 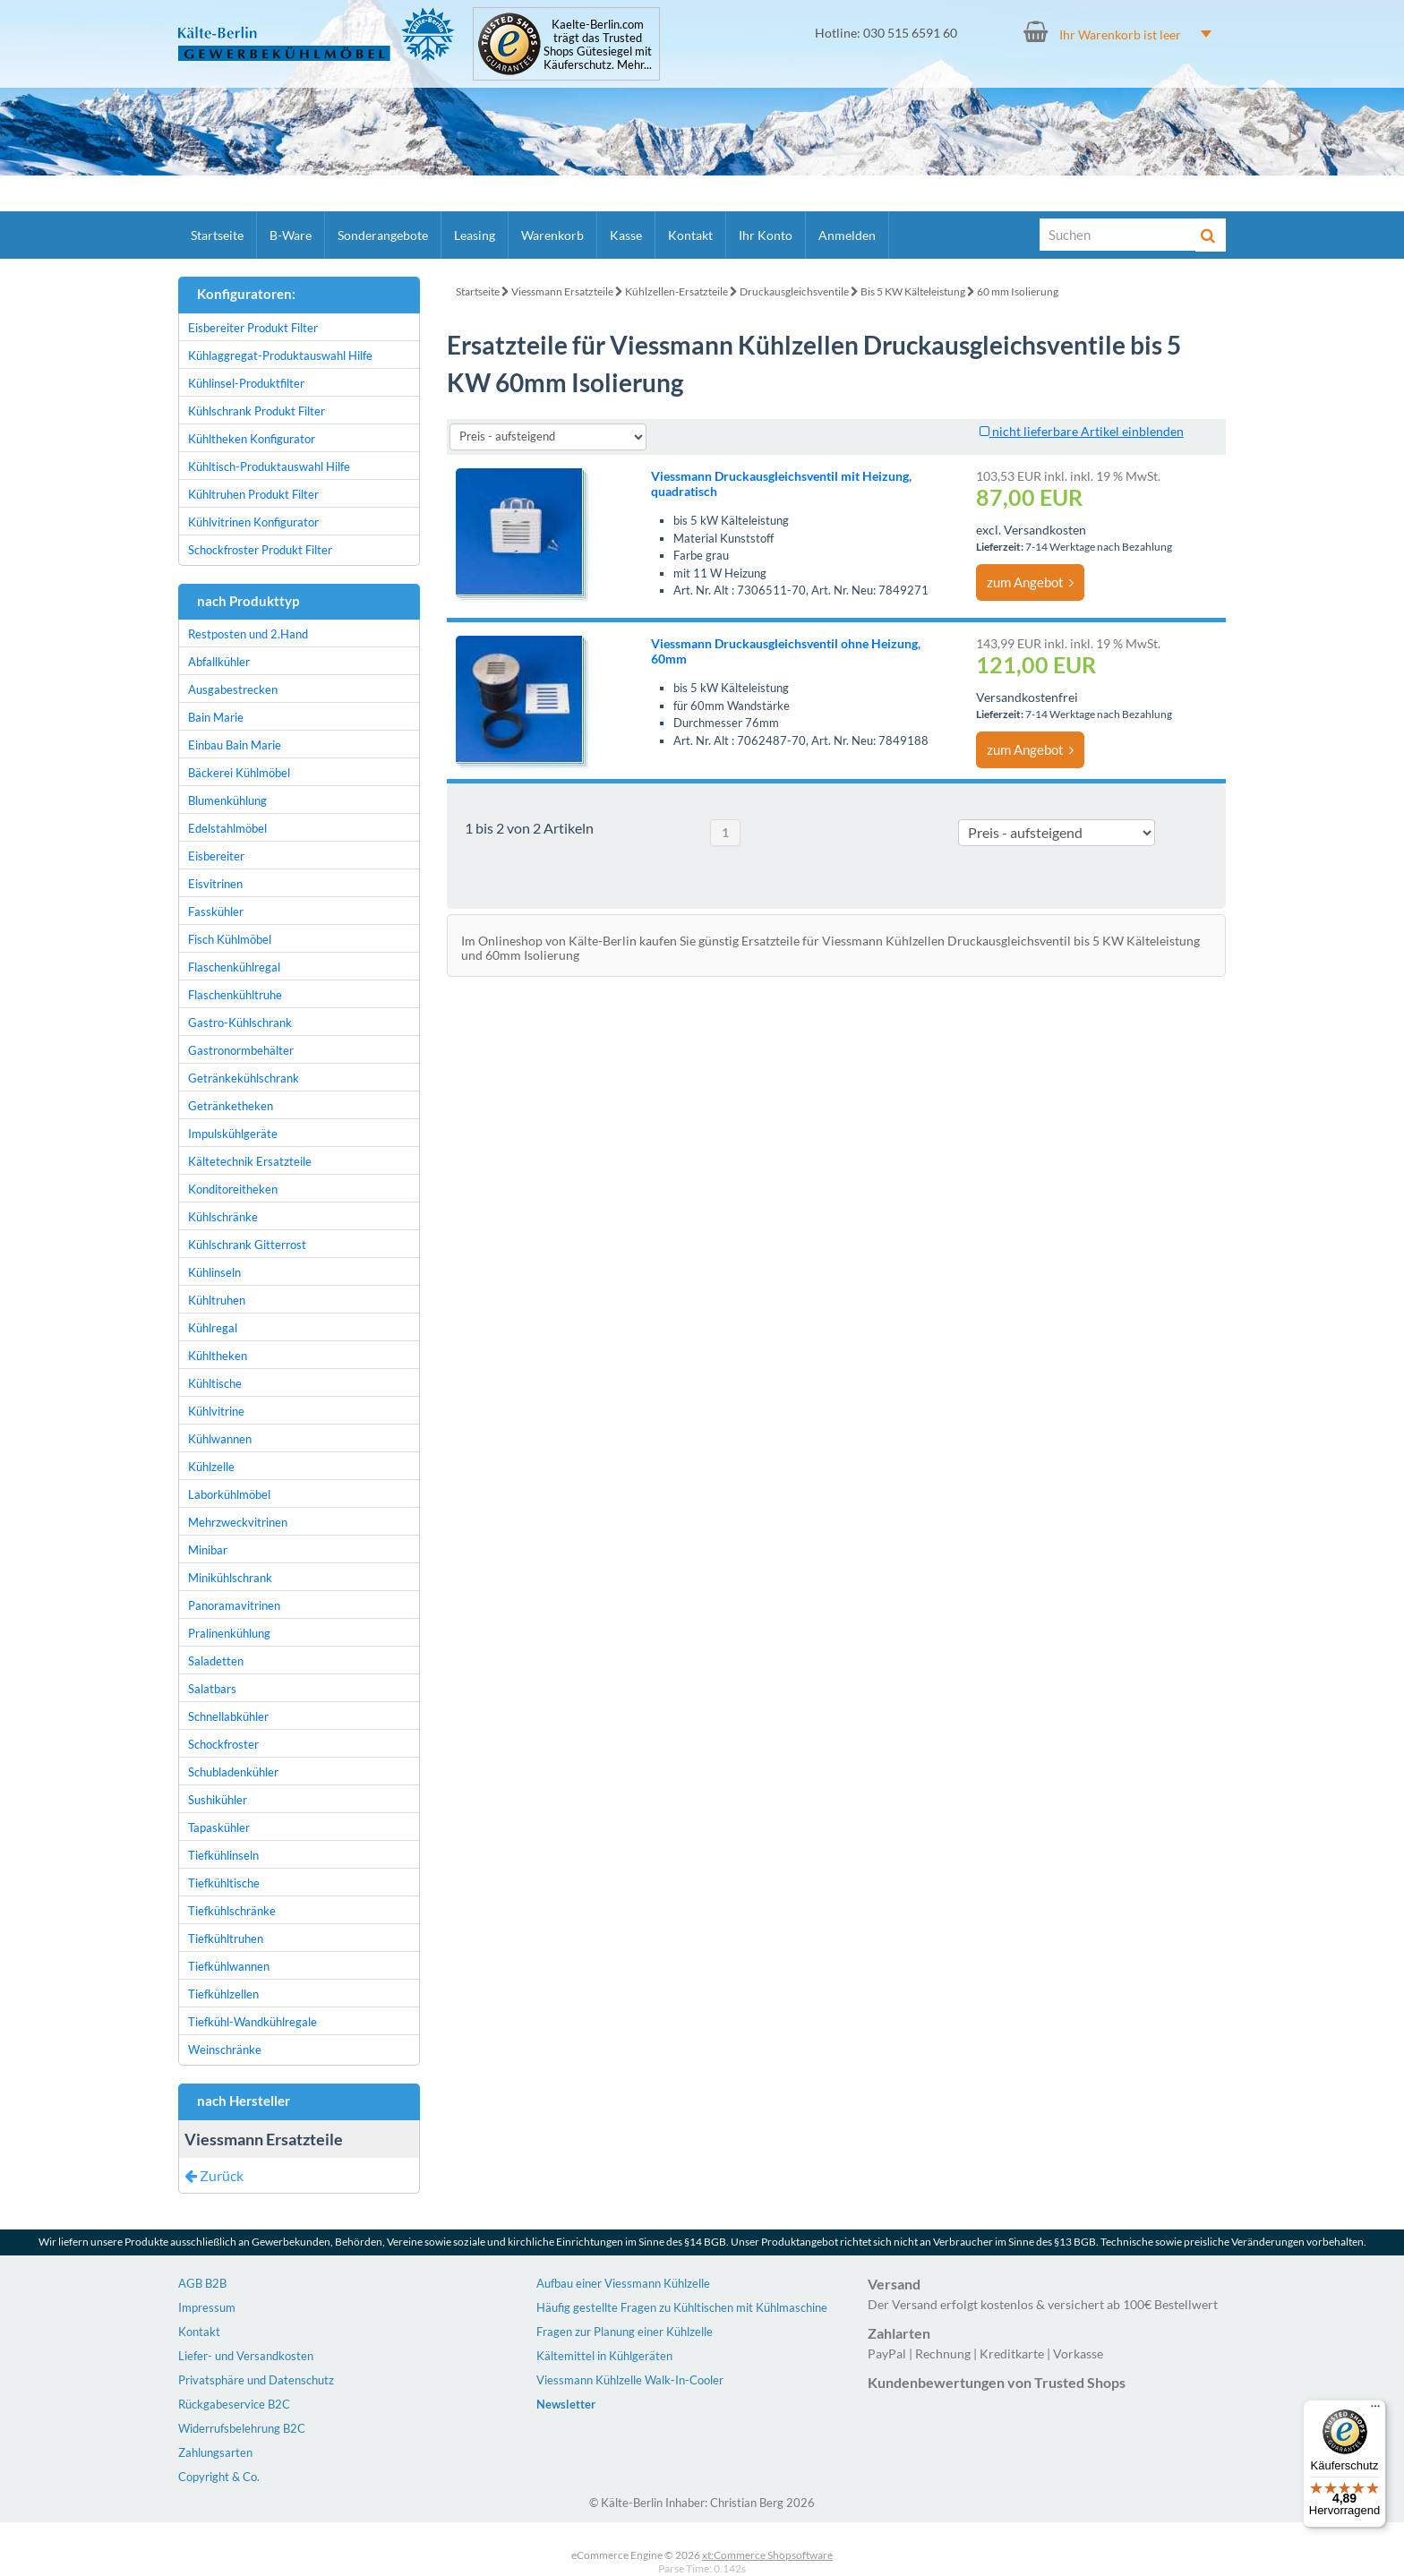 What do you see at coordinates (847, 235) in the screenshot?
I see `Anmelden` at bounding box center [847, 235].